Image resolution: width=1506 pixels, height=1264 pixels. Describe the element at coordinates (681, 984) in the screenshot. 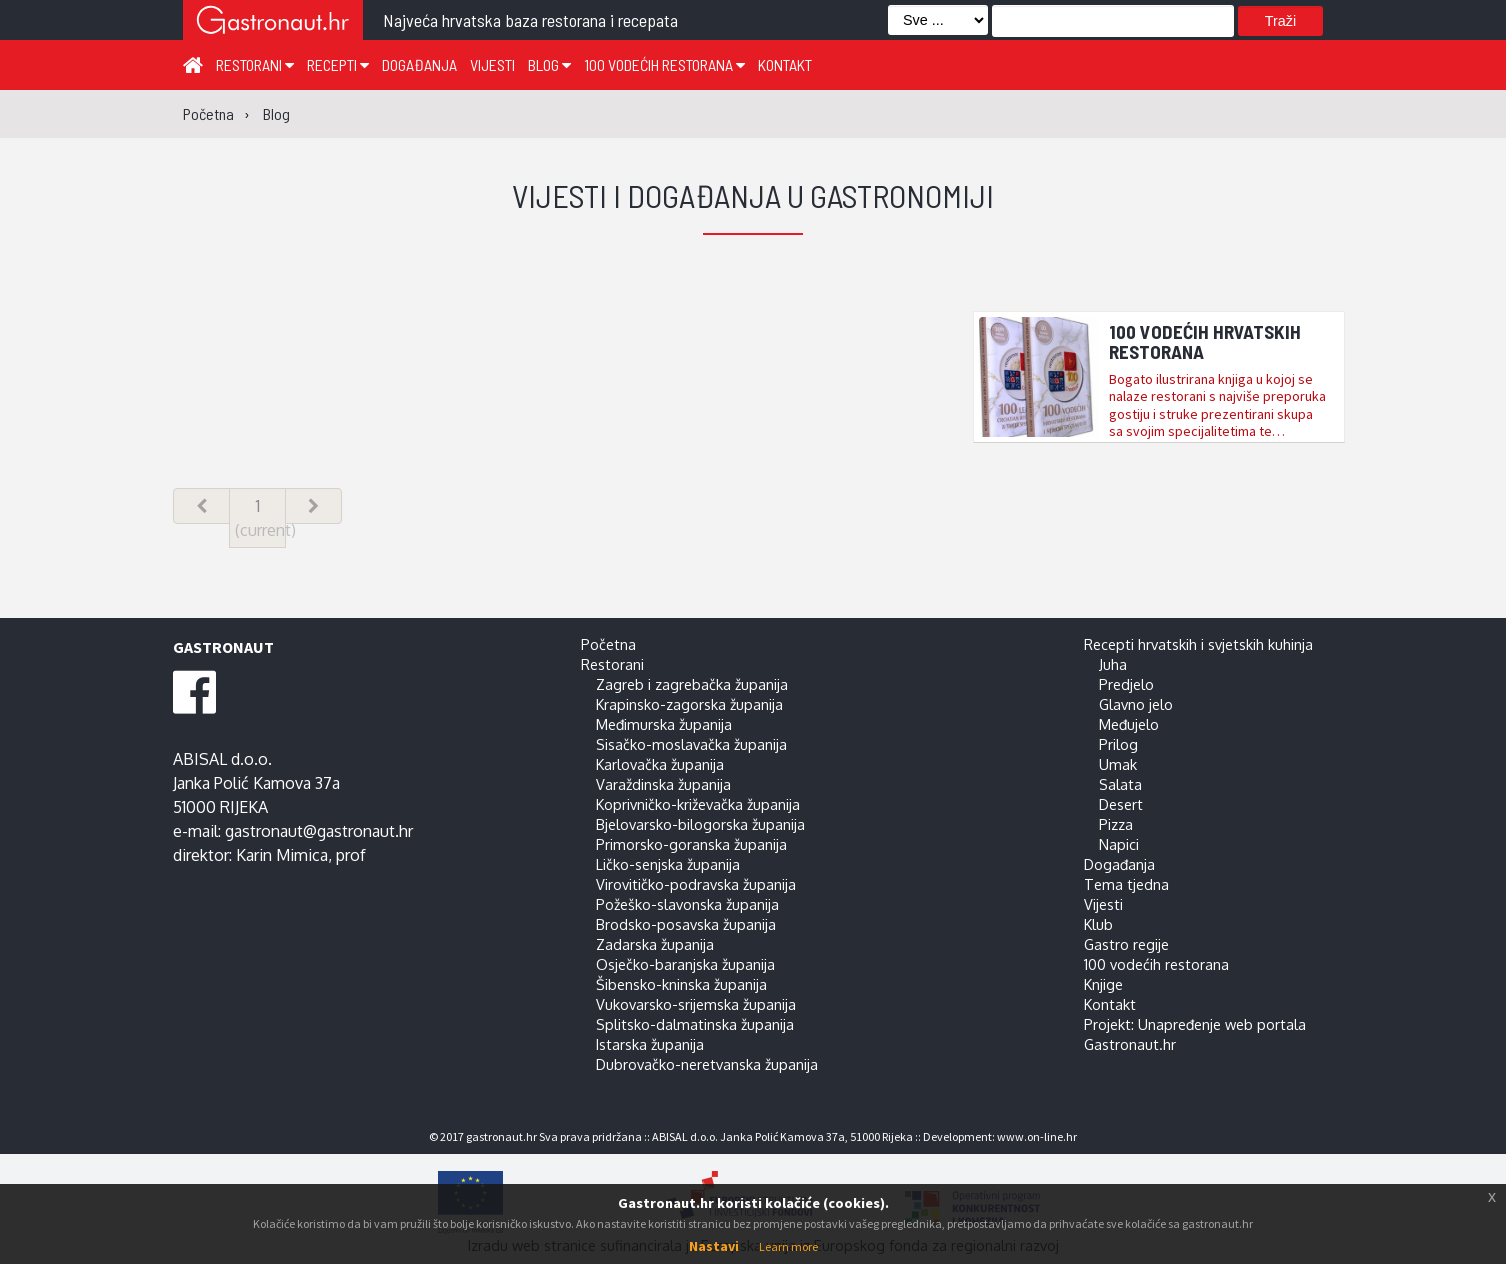

I see `Šibensko-kninska županija` at that location.